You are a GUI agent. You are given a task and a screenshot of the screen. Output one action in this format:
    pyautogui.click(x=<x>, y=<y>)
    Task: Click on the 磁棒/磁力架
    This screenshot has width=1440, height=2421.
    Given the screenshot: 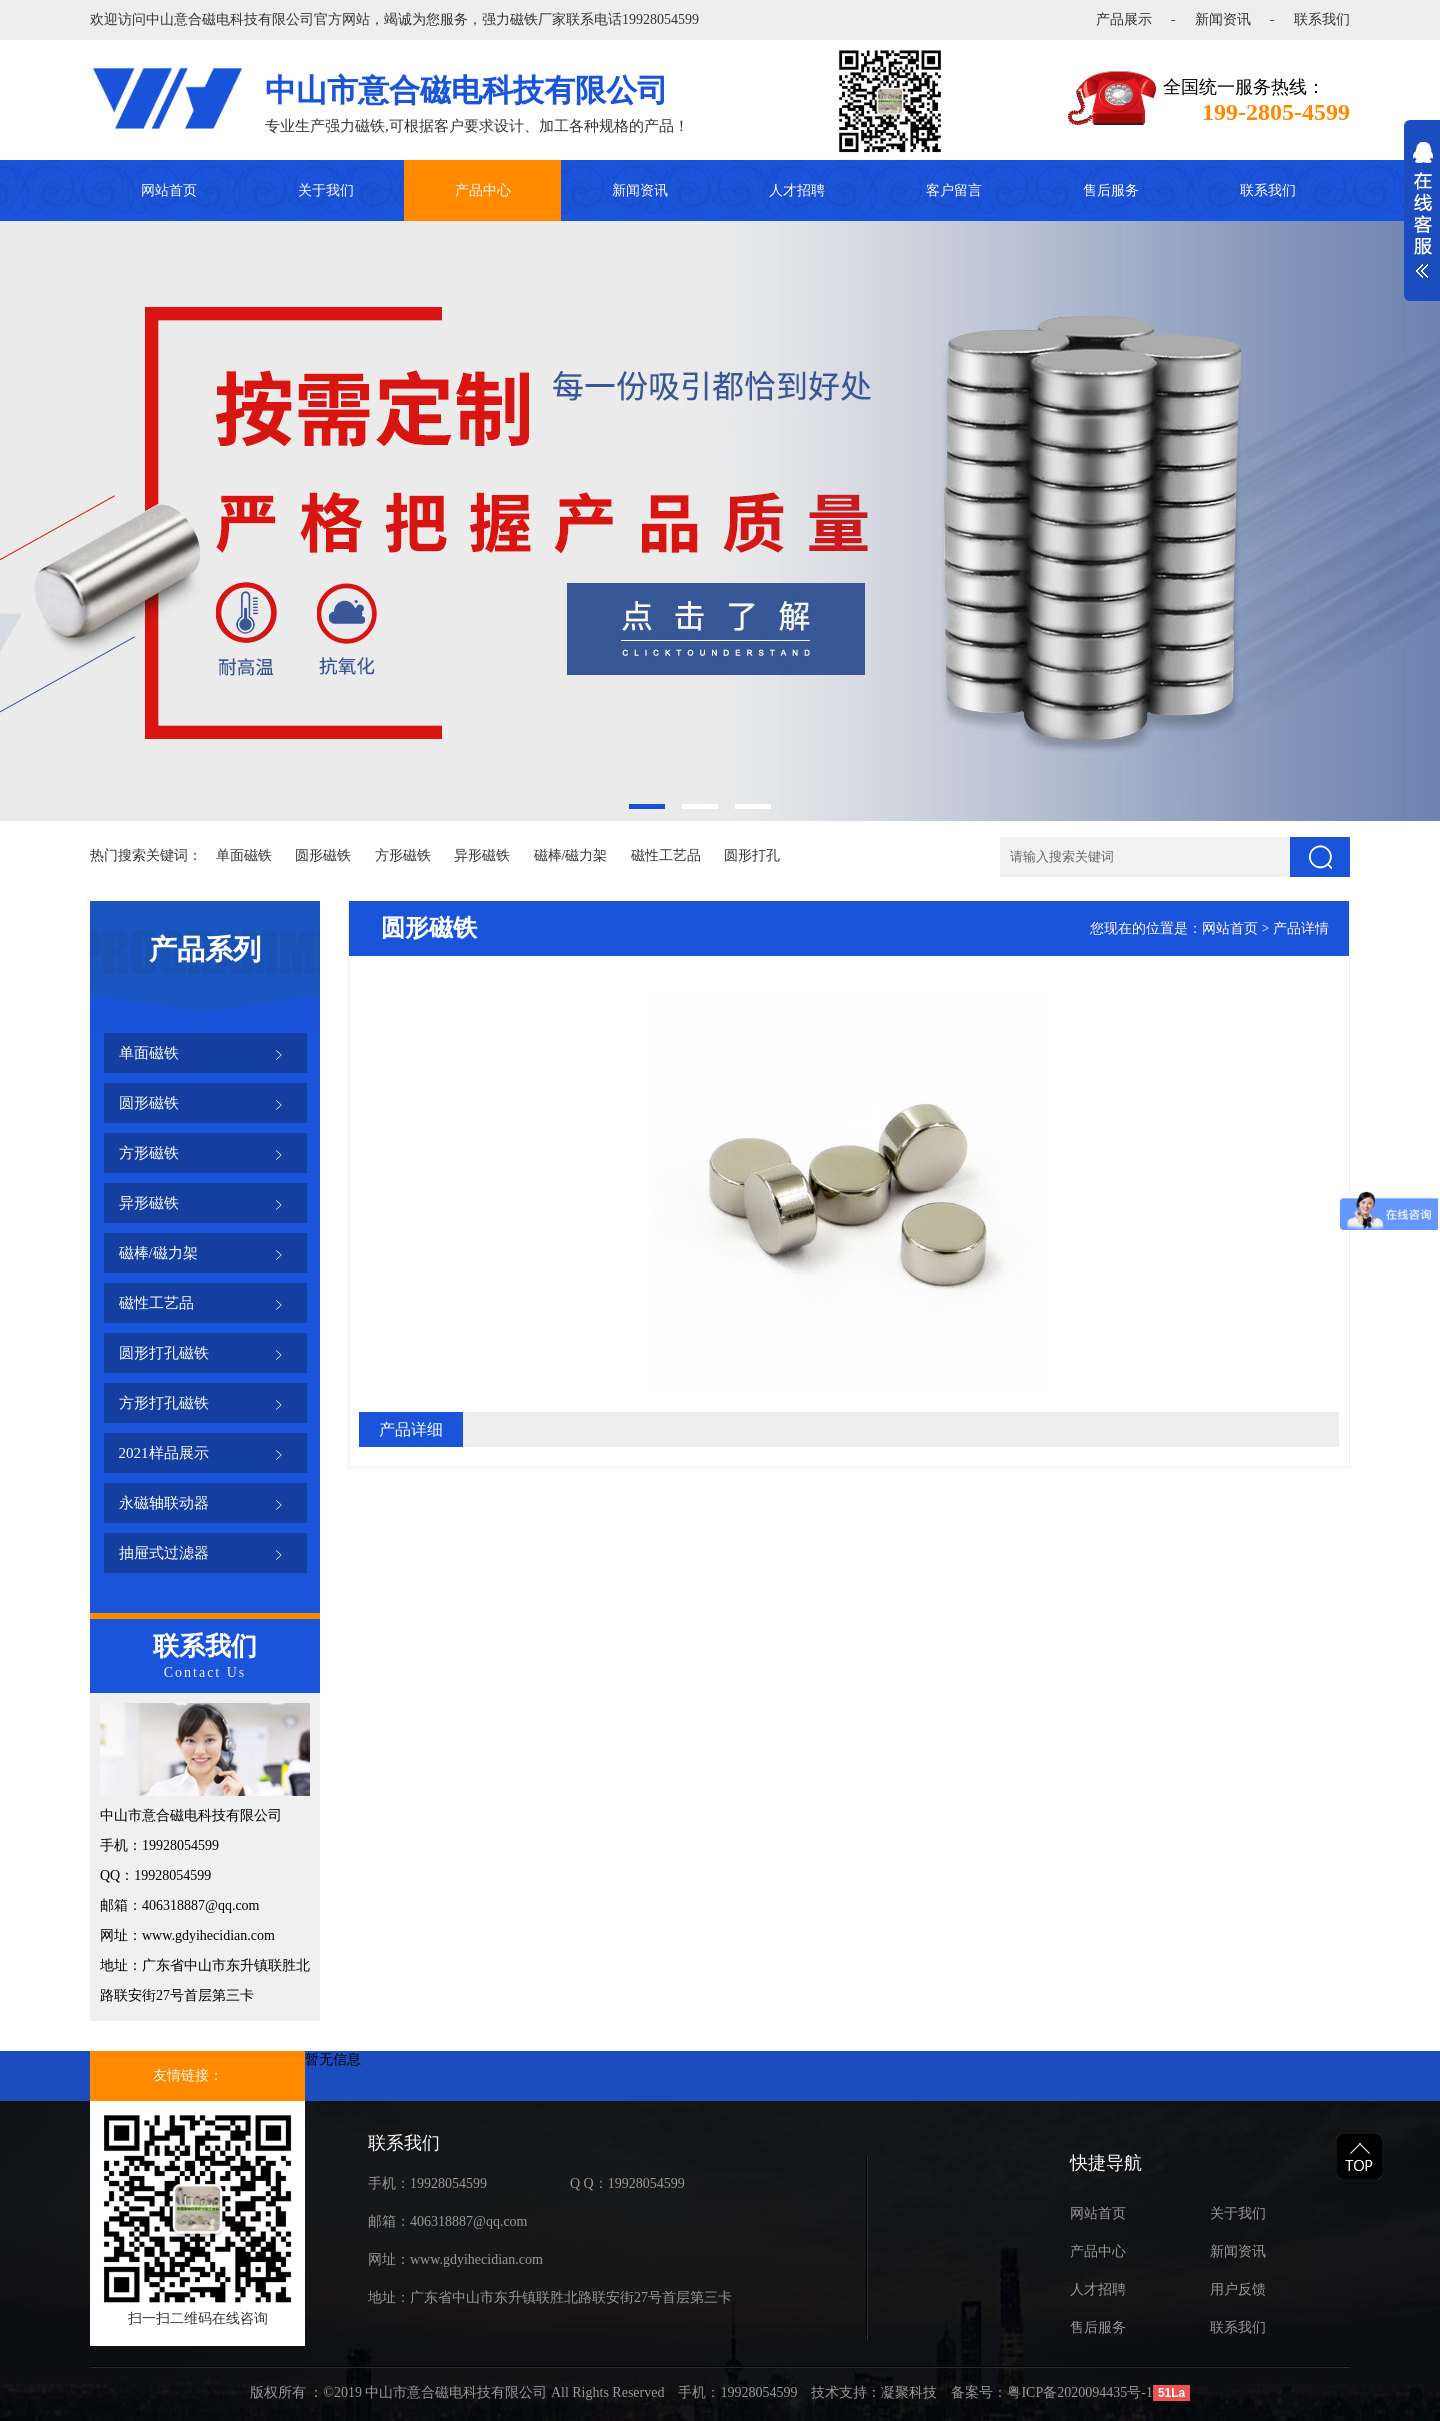 What is the action you would take?
    pyautogui.click(x=571, y=855)
    